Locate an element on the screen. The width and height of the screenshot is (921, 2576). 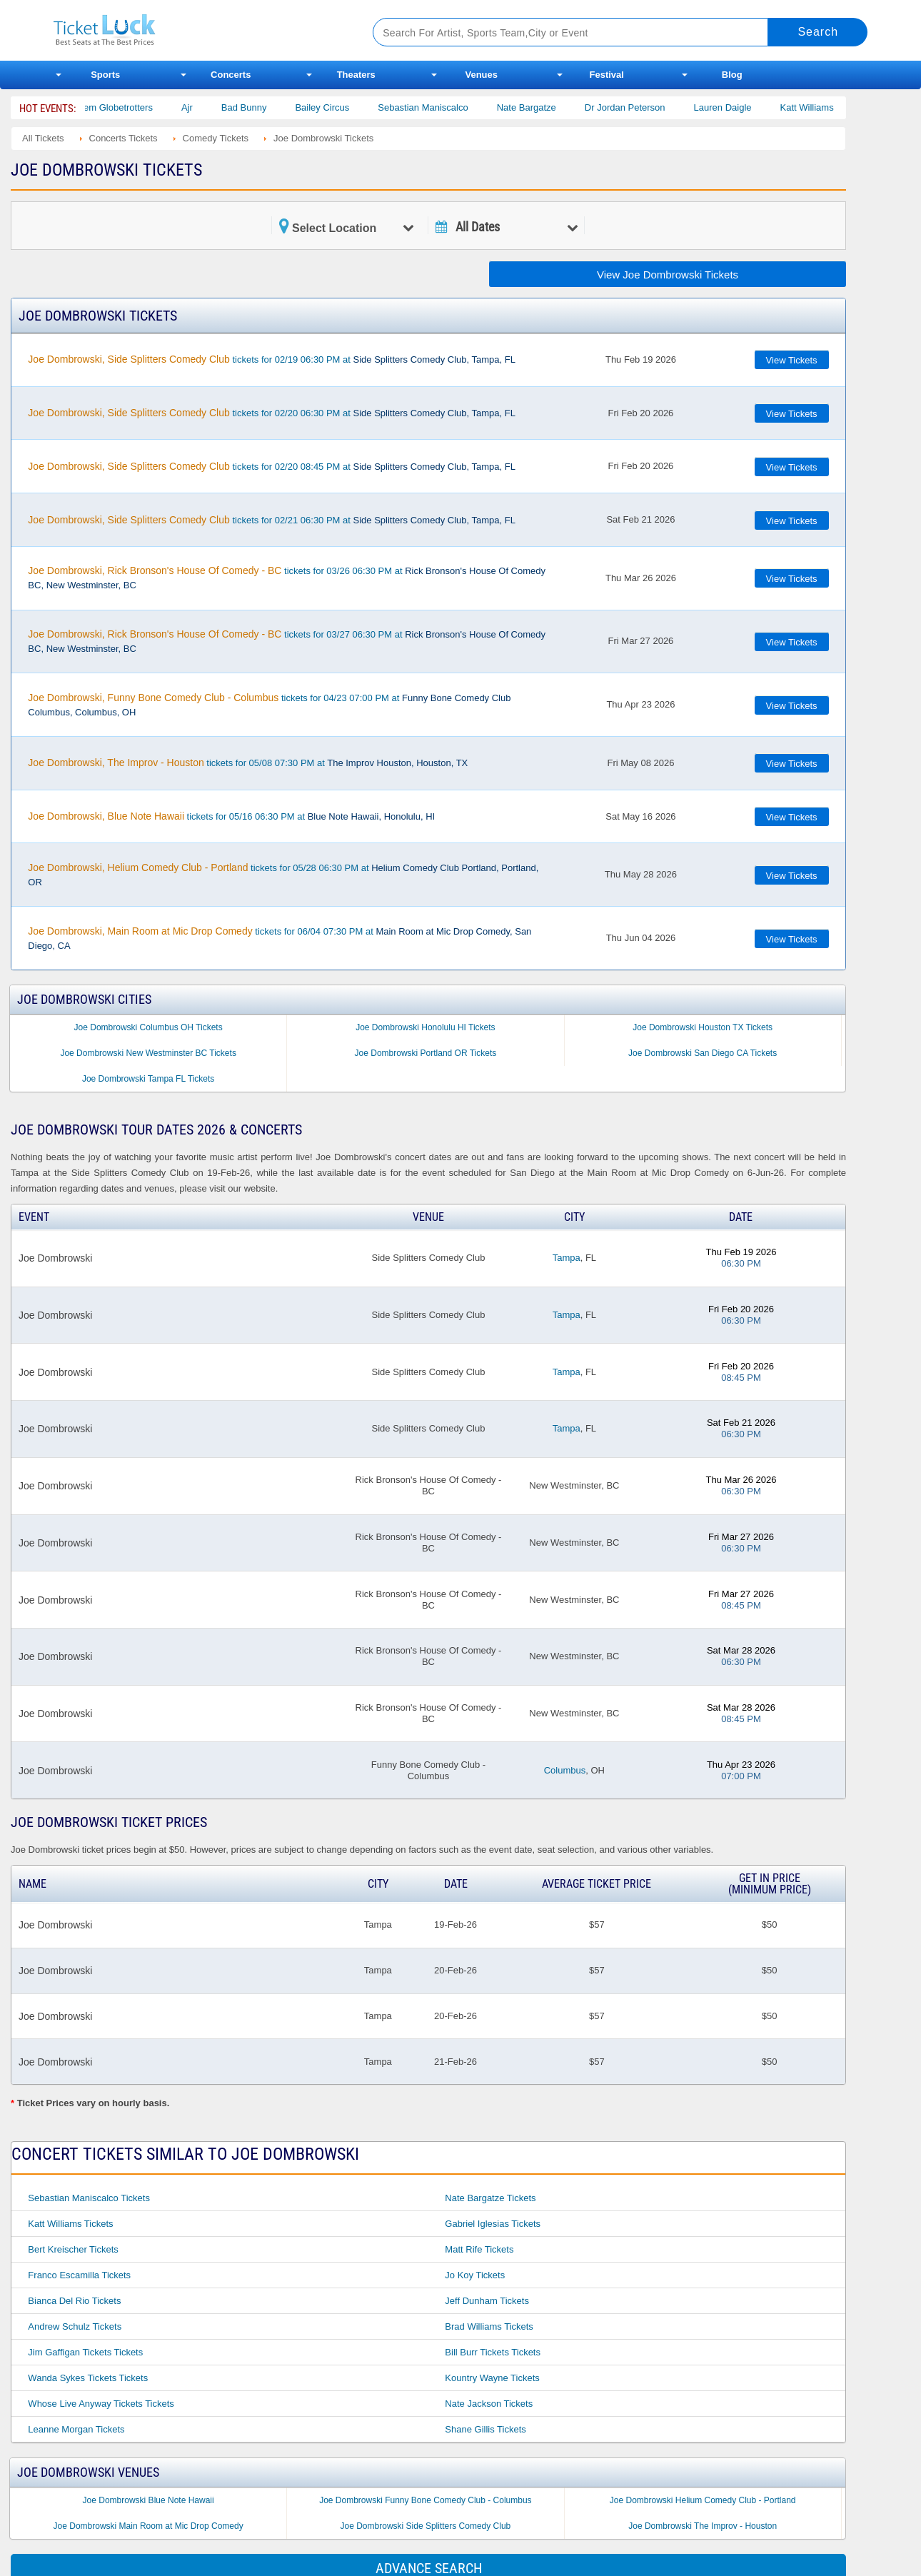
Joe Dombrowski Main Room at Mic Drop Comedy is located at coordinates (148, 2526).